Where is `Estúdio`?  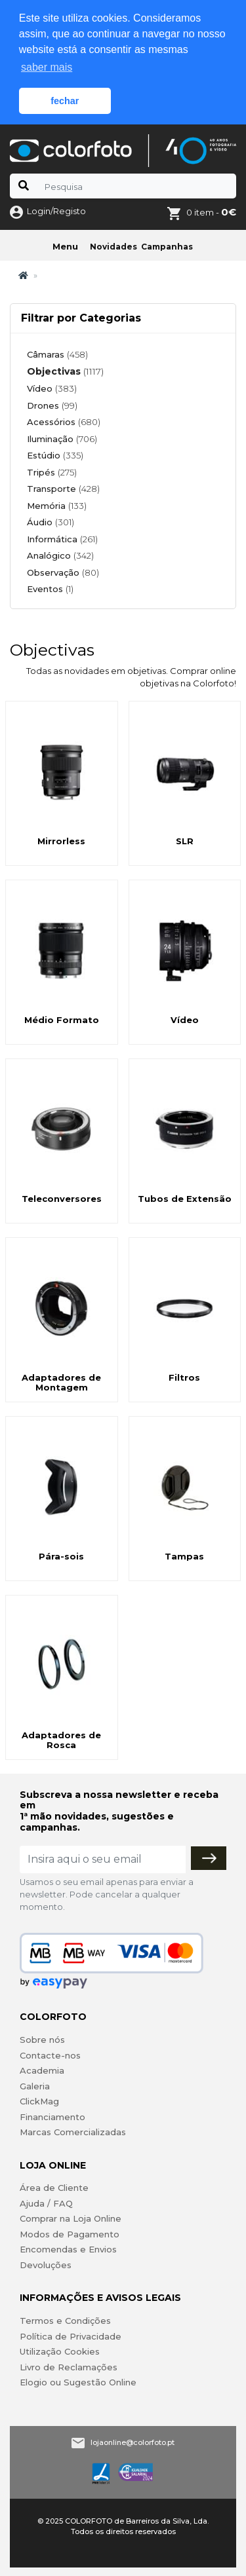 Estúdio is located at coordinates (55, 455).